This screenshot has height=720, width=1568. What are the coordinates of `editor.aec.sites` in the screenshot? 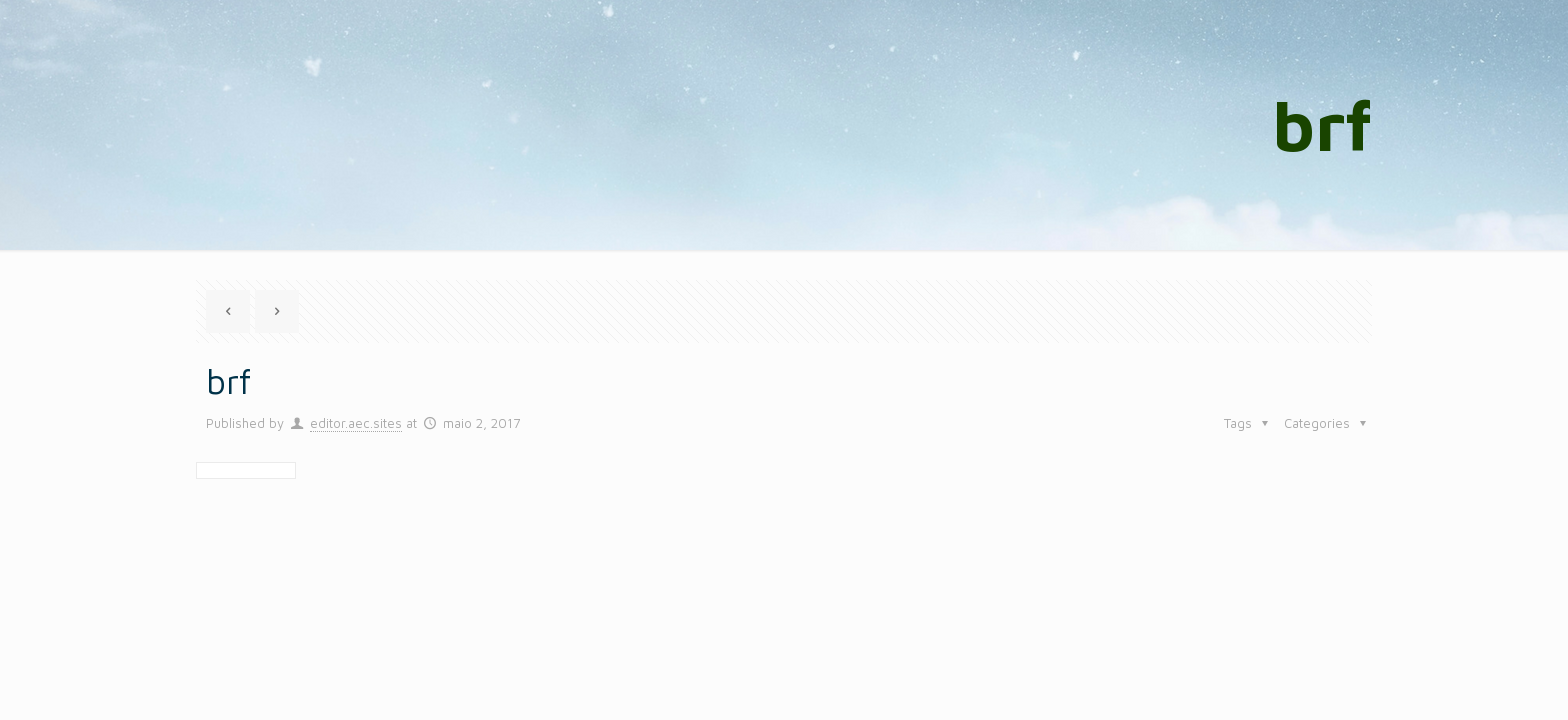 It's located at (356, 423).